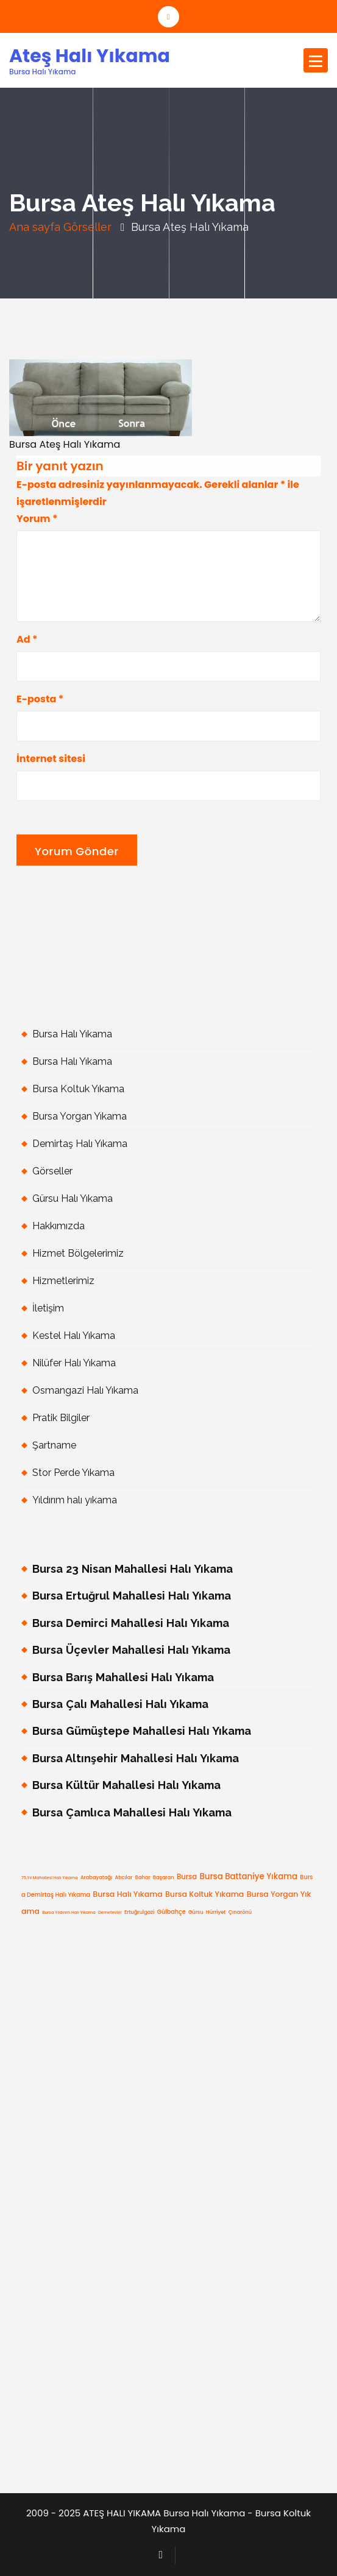 The height and width of the screenshot is (2576, 337). I want to click on Bursa Ertuğrul Mahallesi Halı Yıkama, so click(131, 1595).